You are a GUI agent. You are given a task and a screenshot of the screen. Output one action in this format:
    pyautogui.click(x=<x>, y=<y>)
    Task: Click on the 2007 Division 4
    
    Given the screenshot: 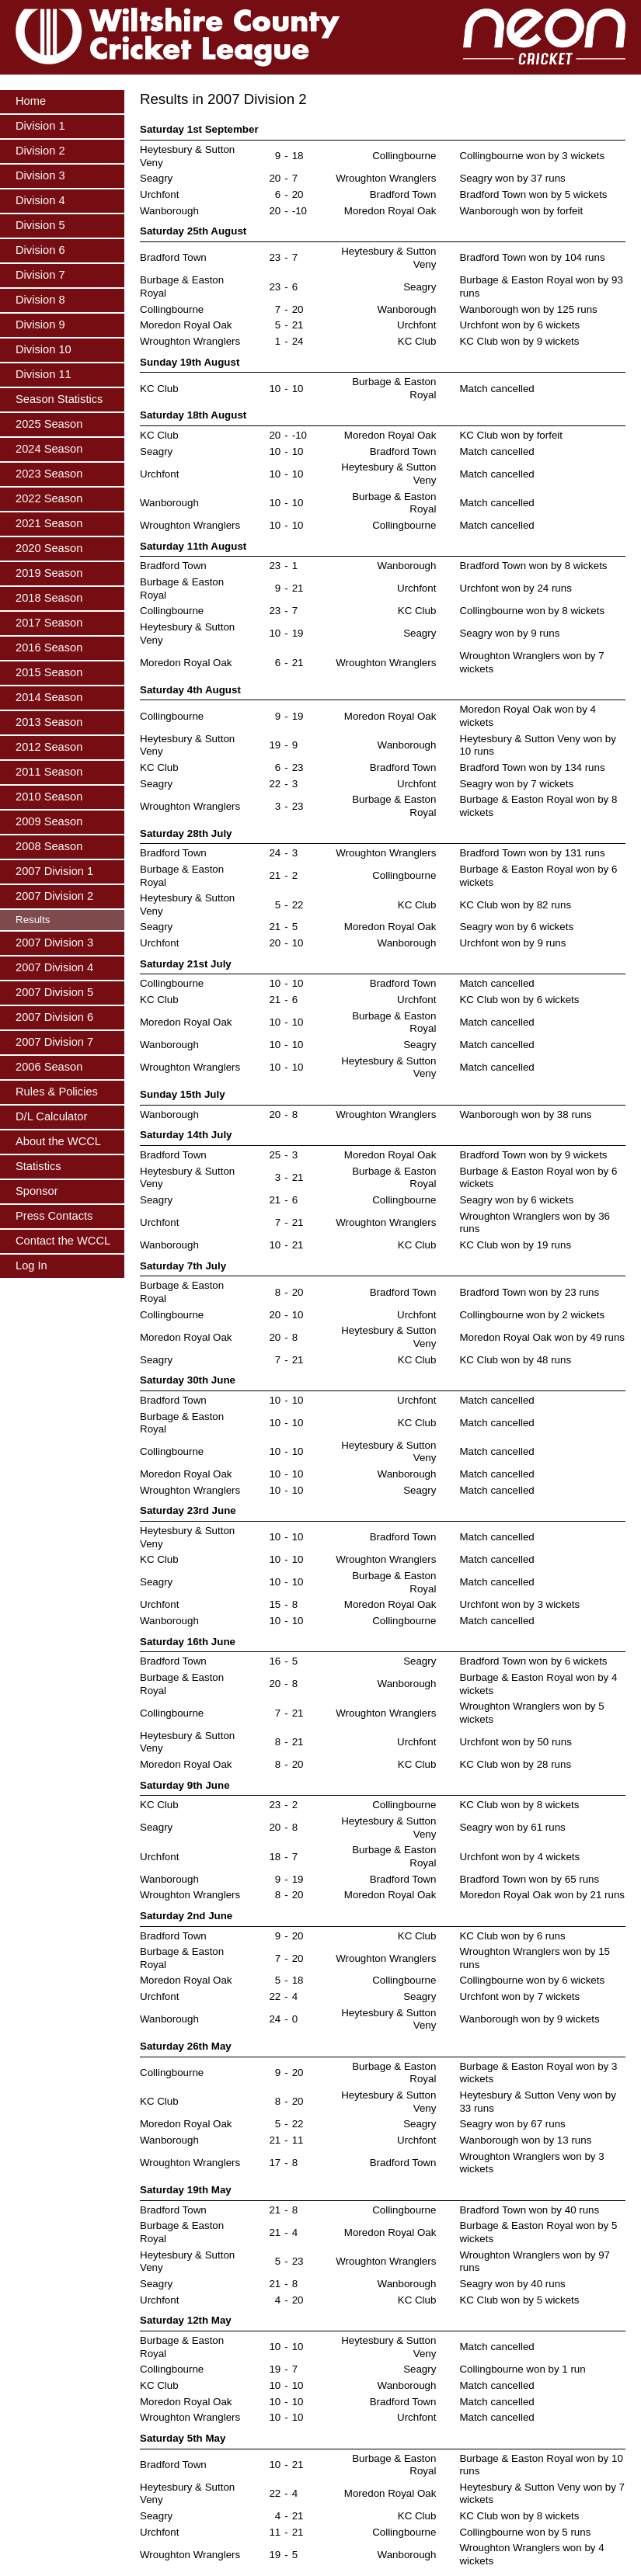 What is the action you would take?
    pyautogui.click(x=54, y=967)
    